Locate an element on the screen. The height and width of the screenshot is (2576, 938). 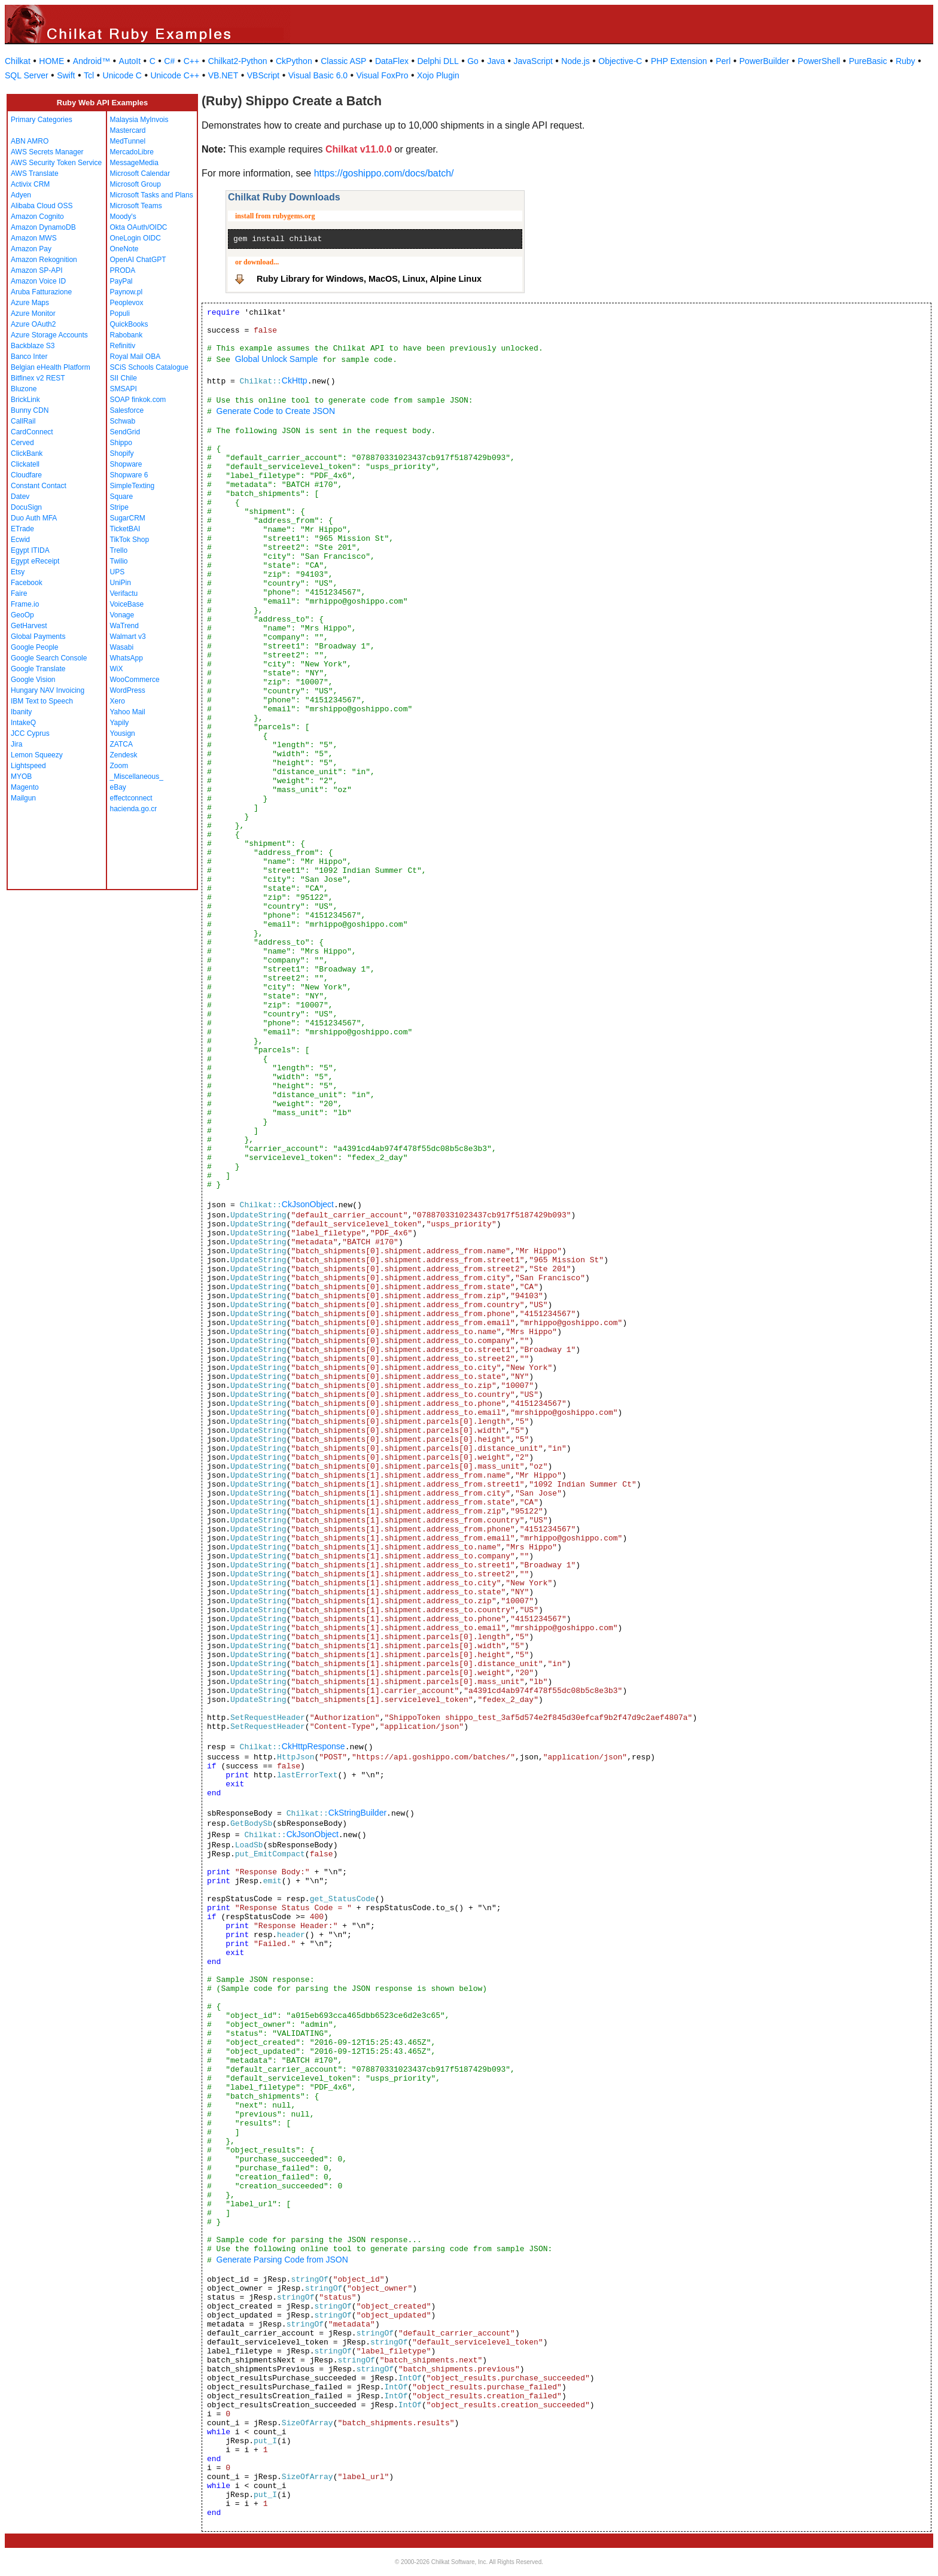
VBScript is located at coordinates (263, 75).